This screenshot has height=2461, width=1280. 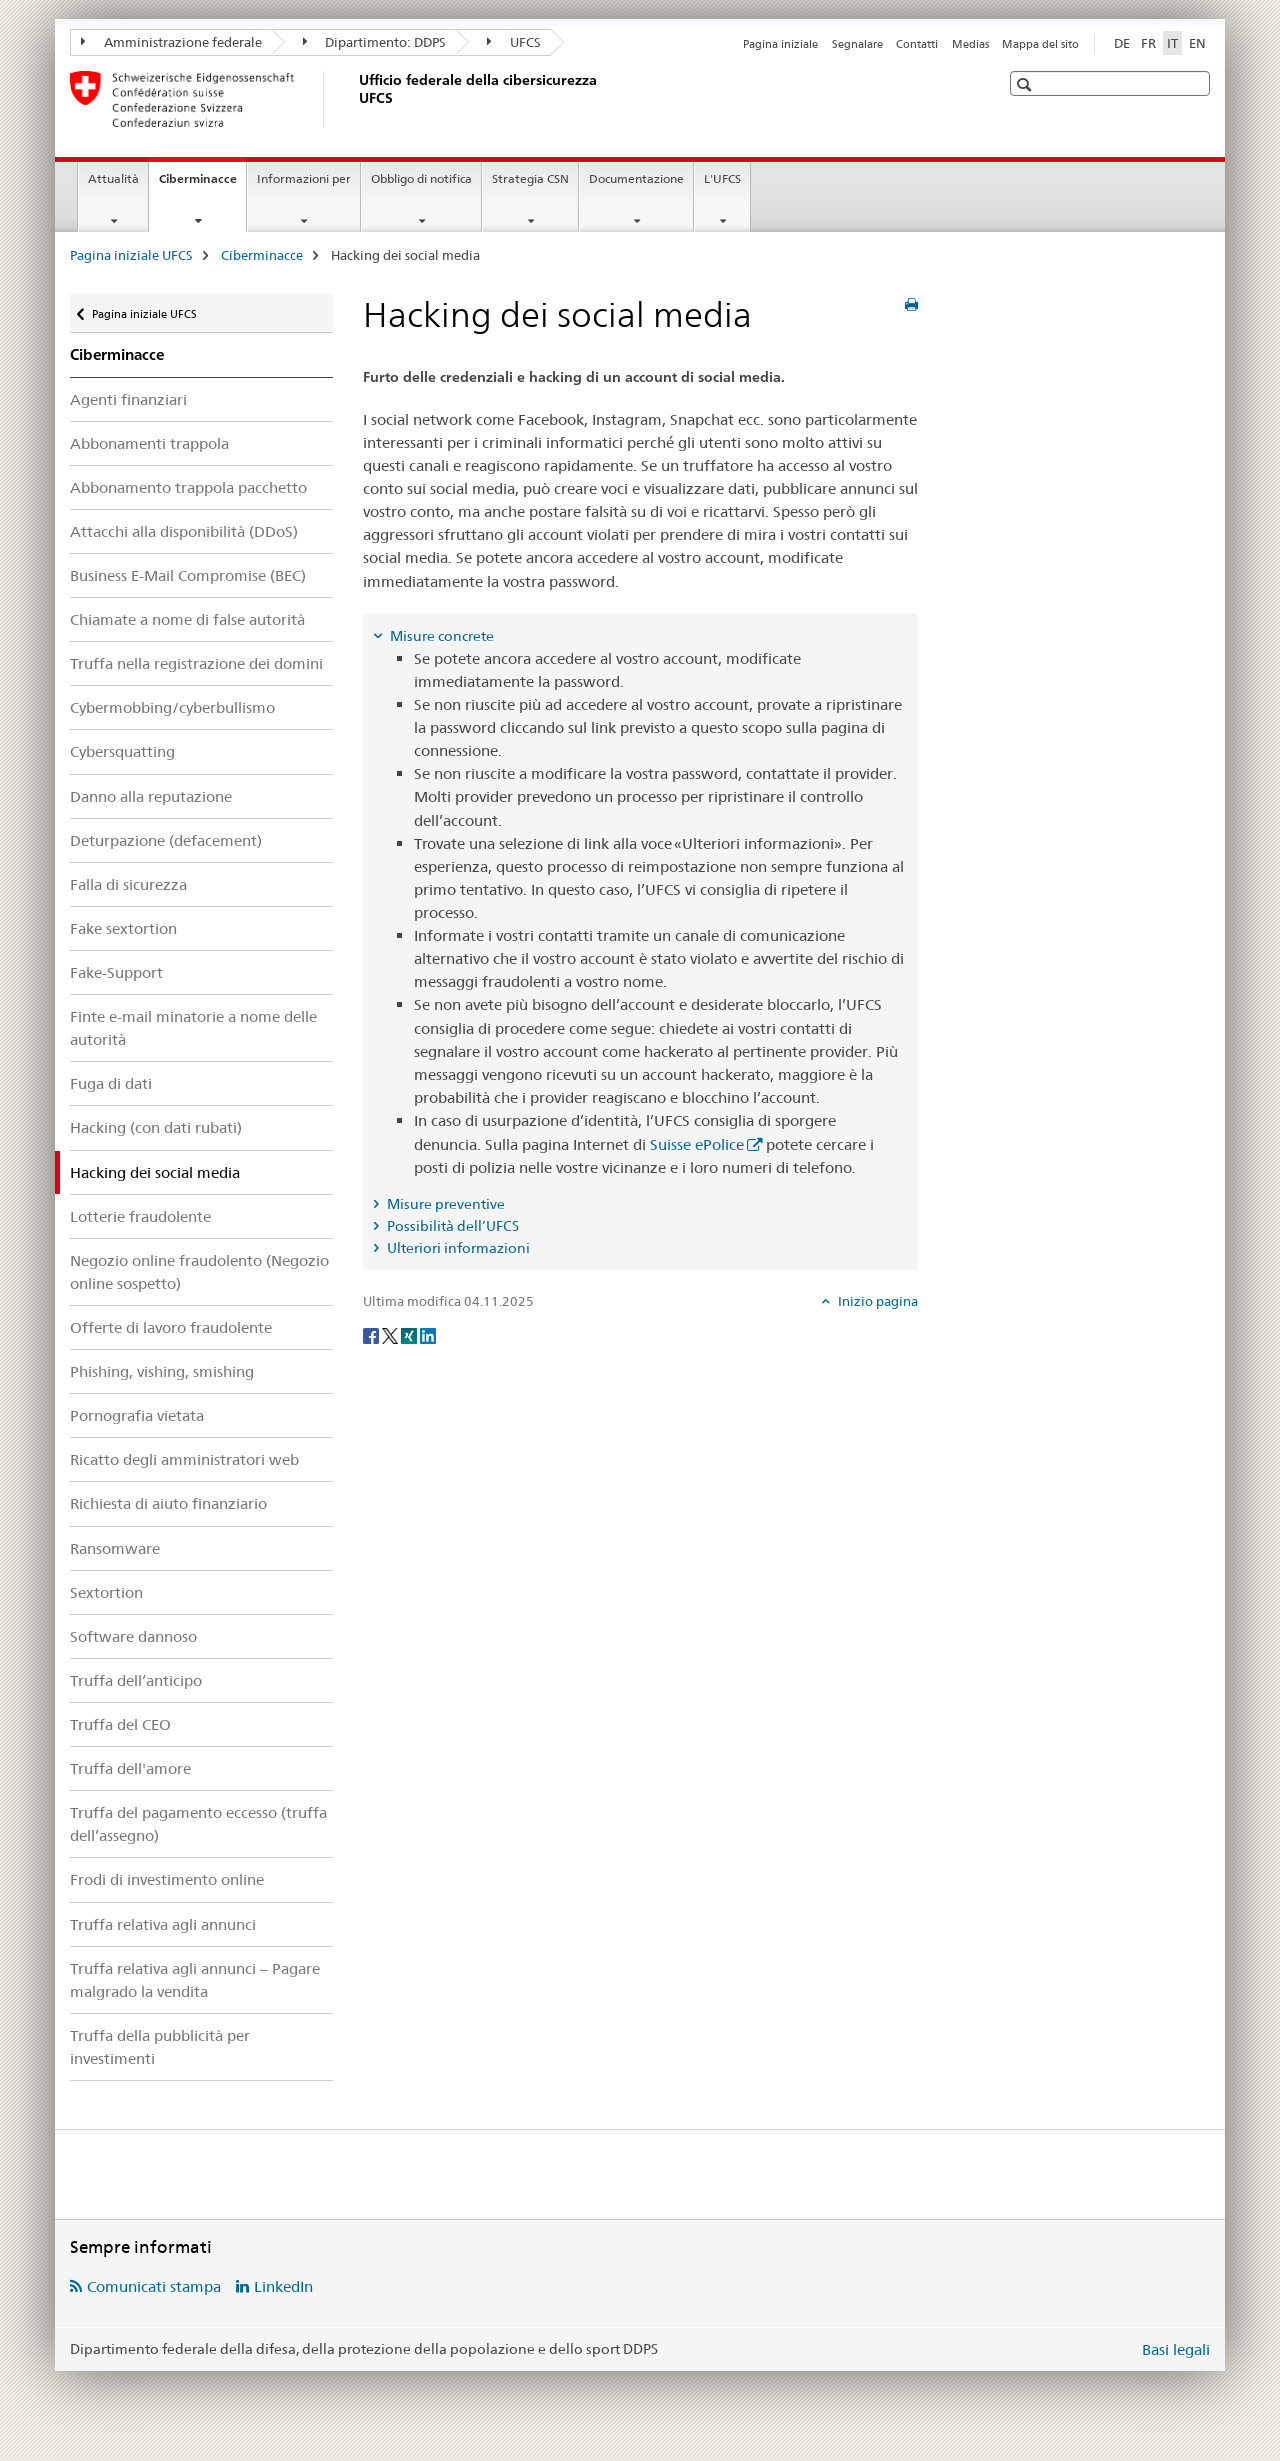 I want to click on [LinkedIn], so click(x=428, y=1335).